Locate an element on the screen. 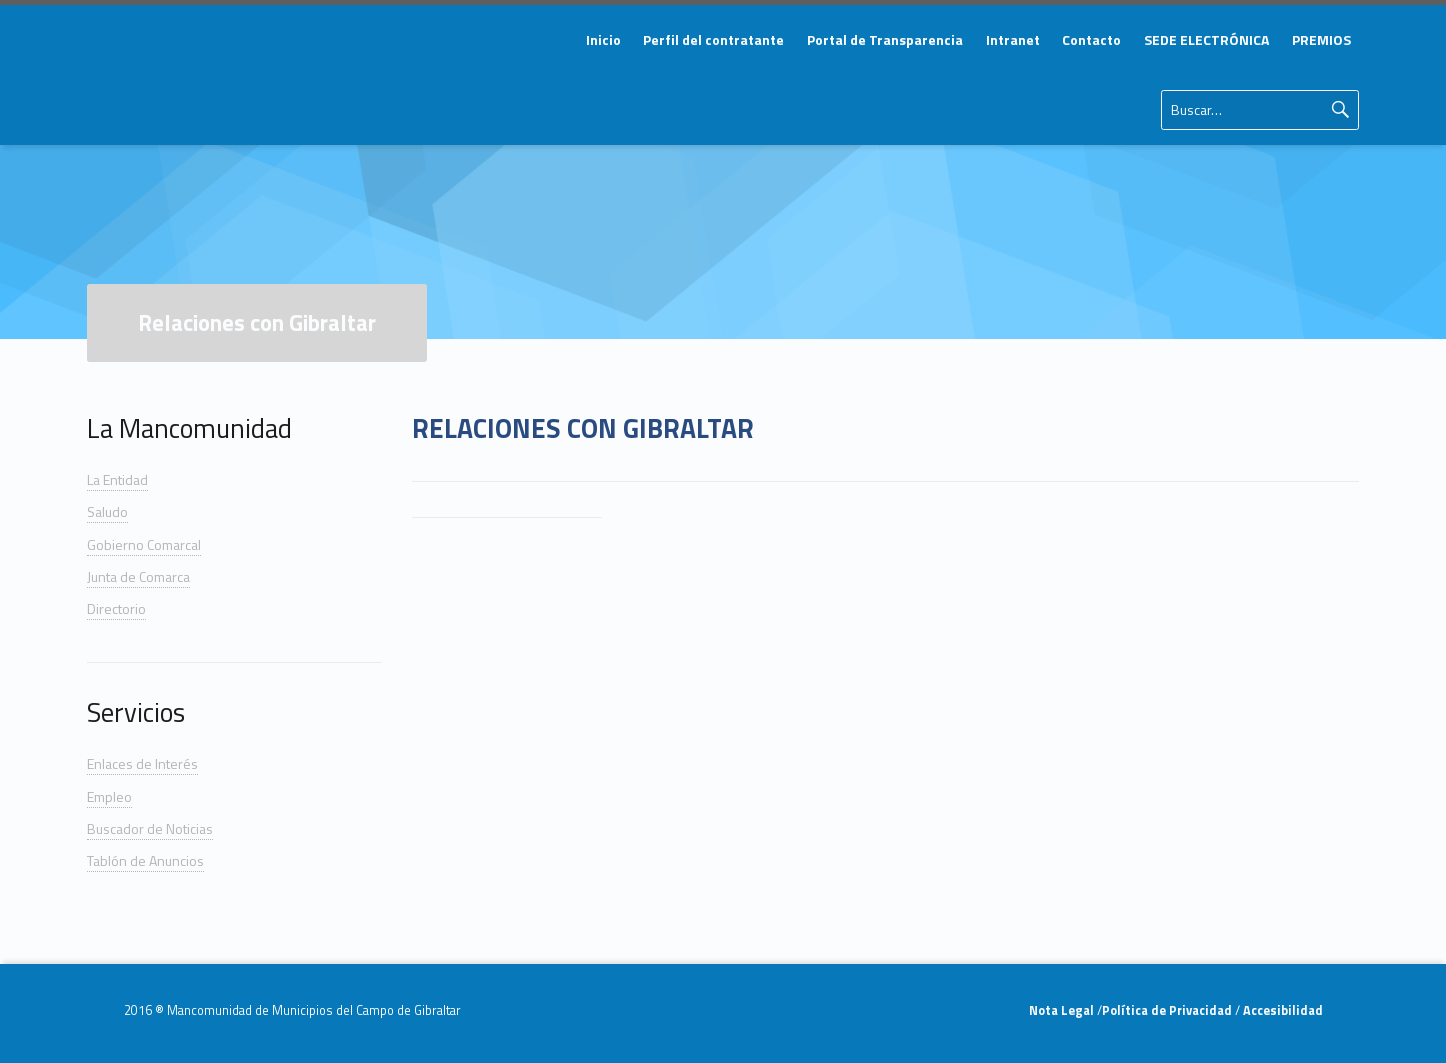 The image size is (1446, 1063). Empleo is located at coordinates (109, 796).